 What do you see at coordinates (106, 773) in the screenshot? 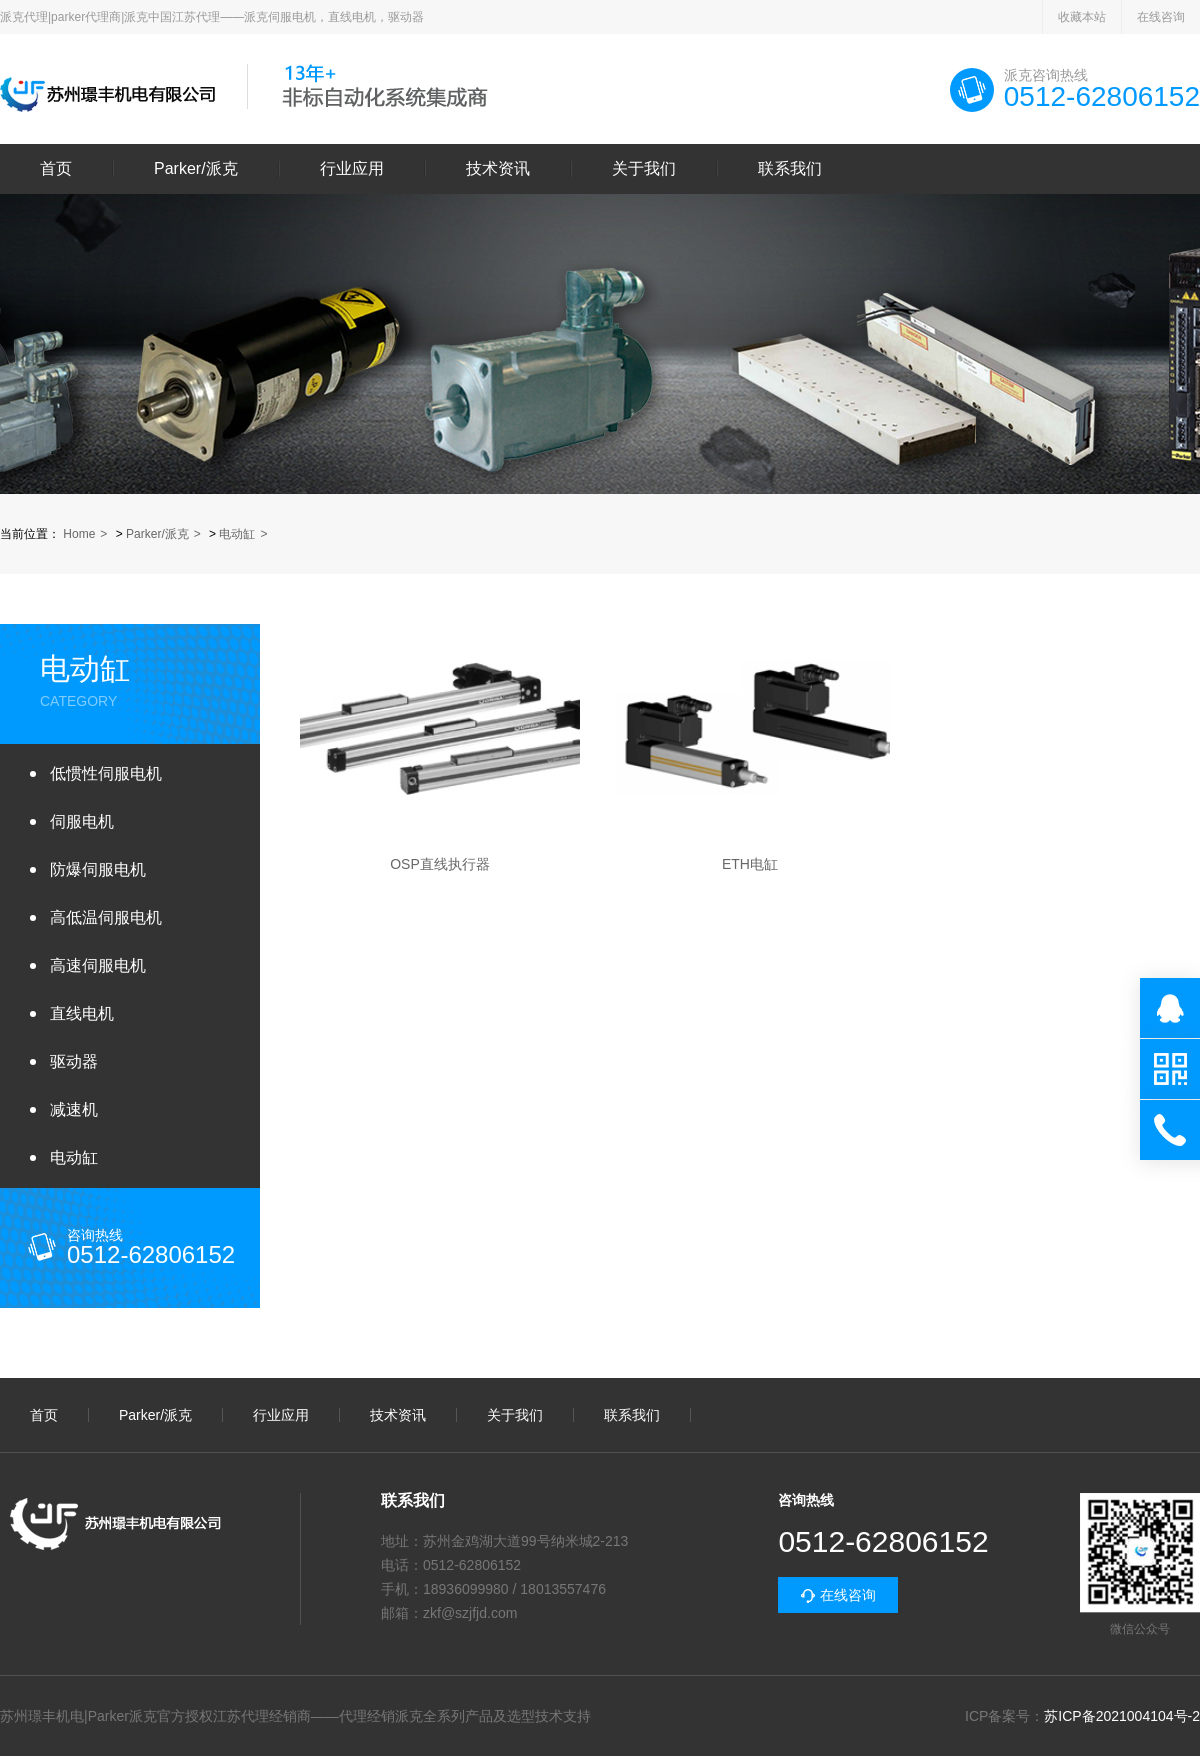
I see `低惯性伺服电机` at bounding box center [106, 773].